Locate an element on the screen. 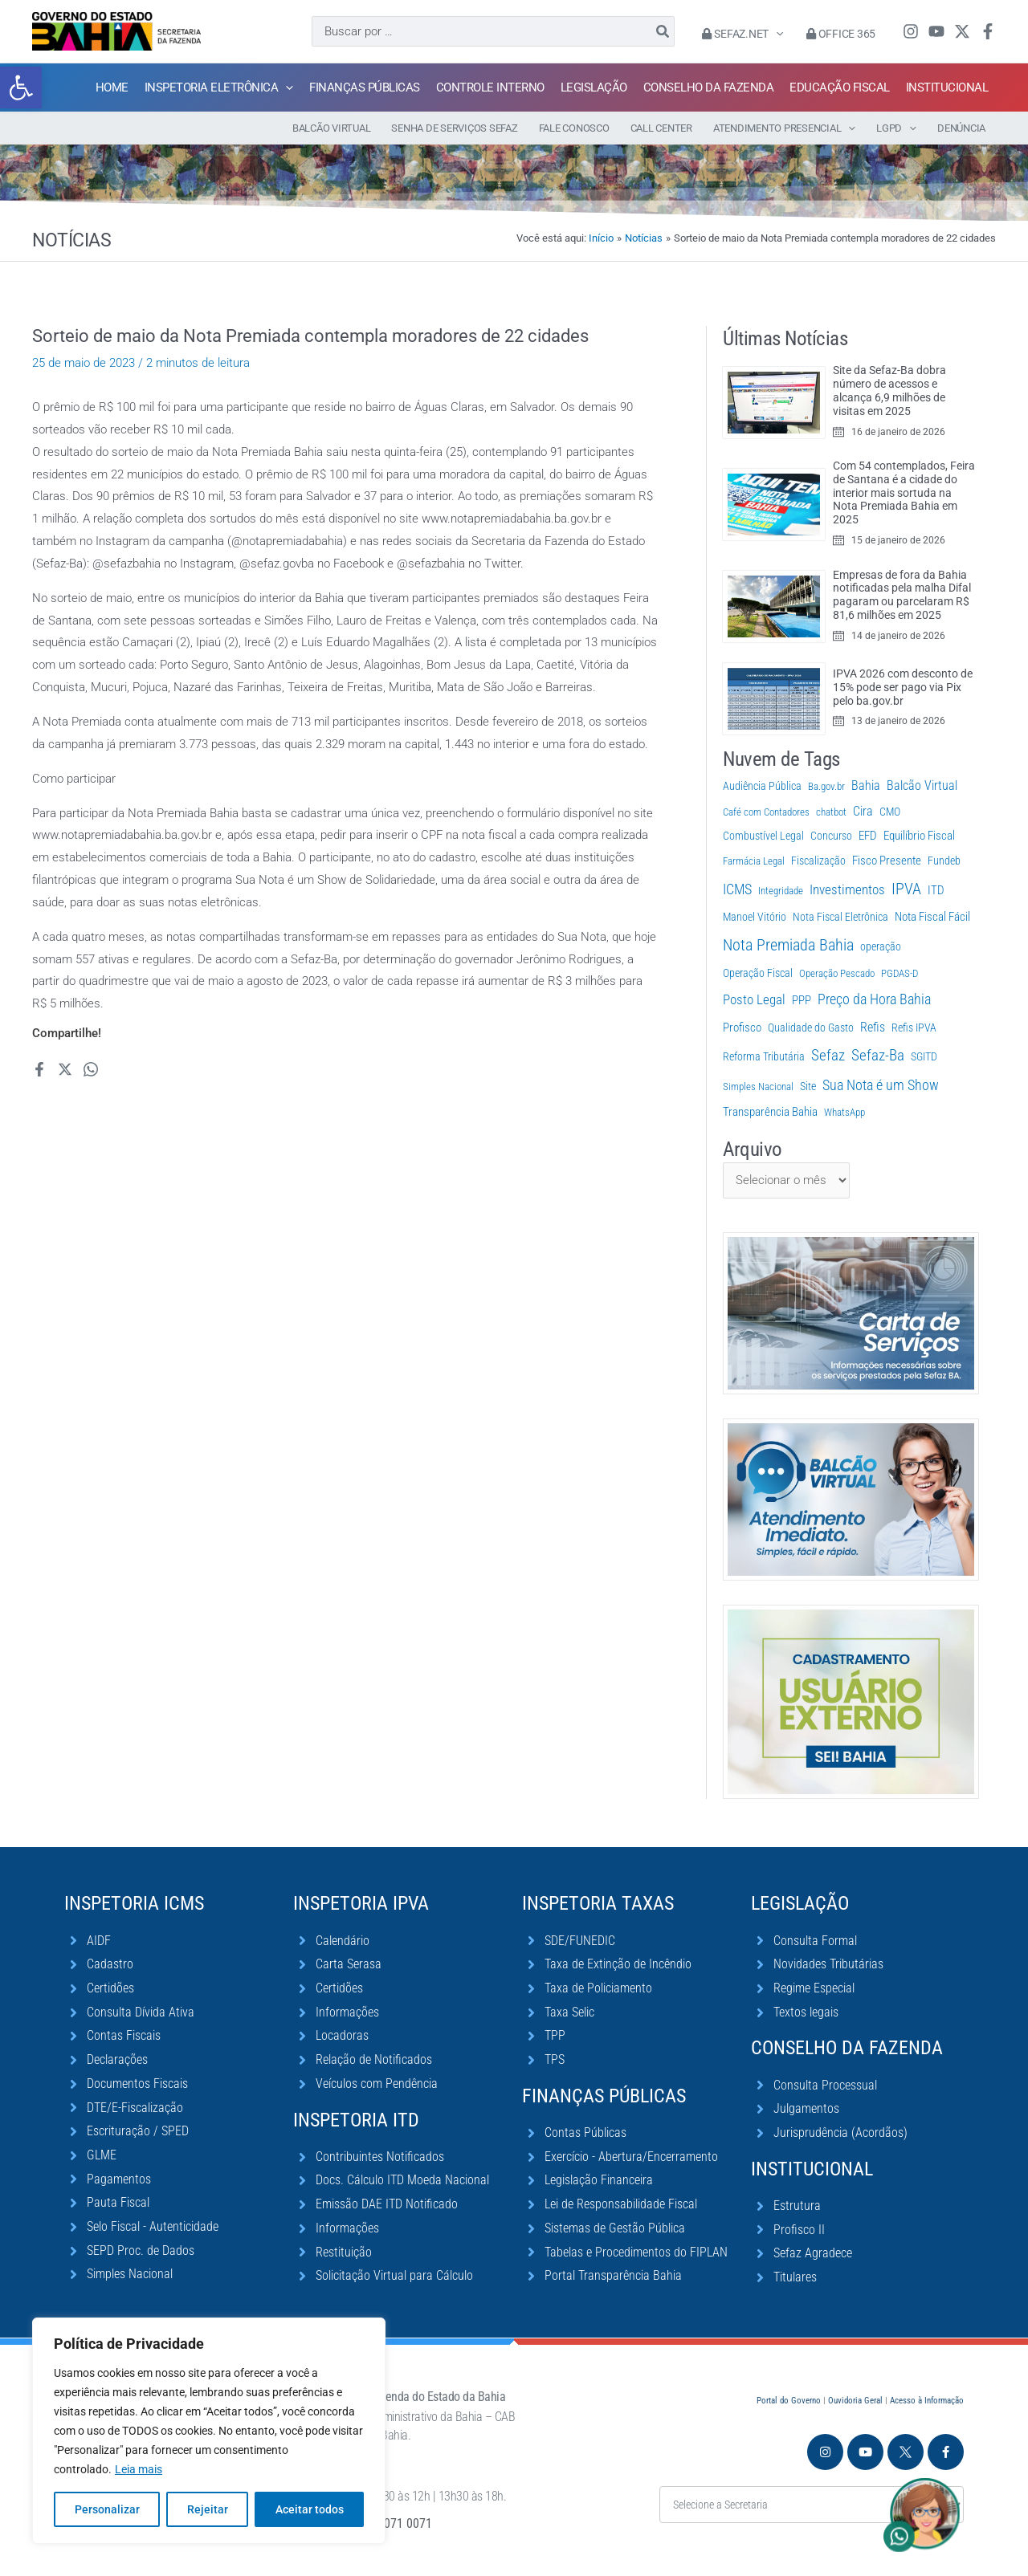 This screenshot has height=2576, width=1028. PGDAS-D [PGDAS-D (1 item)] is located at coordinates (899, 973).